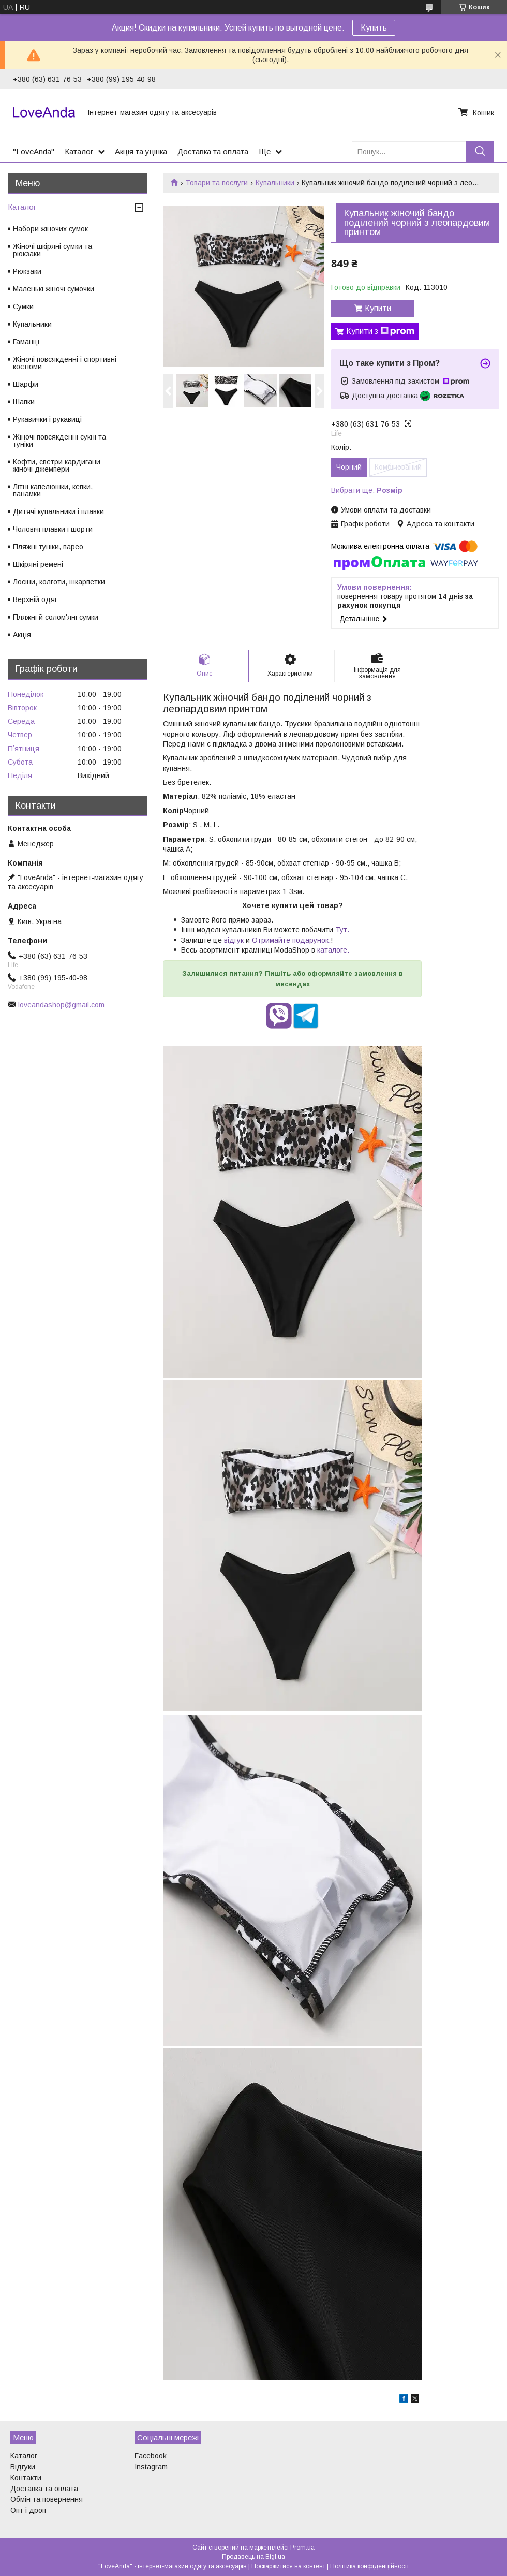 The image size is (507, 2576). I want to click on Набори жіночих сумок, so click(50, 229).